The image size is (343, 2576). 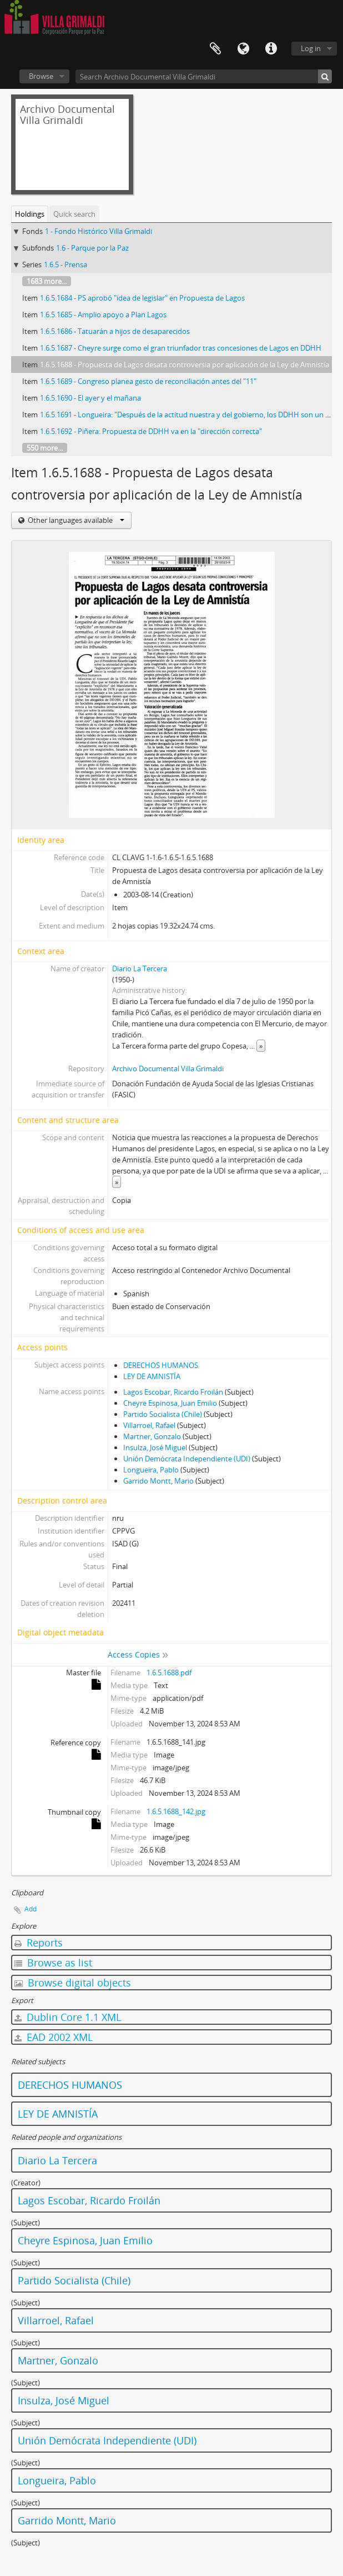 What do you see at coordinates (53, 1962) in the screenshot?
I see `Browse as list` at bounding box center [53, 1962].